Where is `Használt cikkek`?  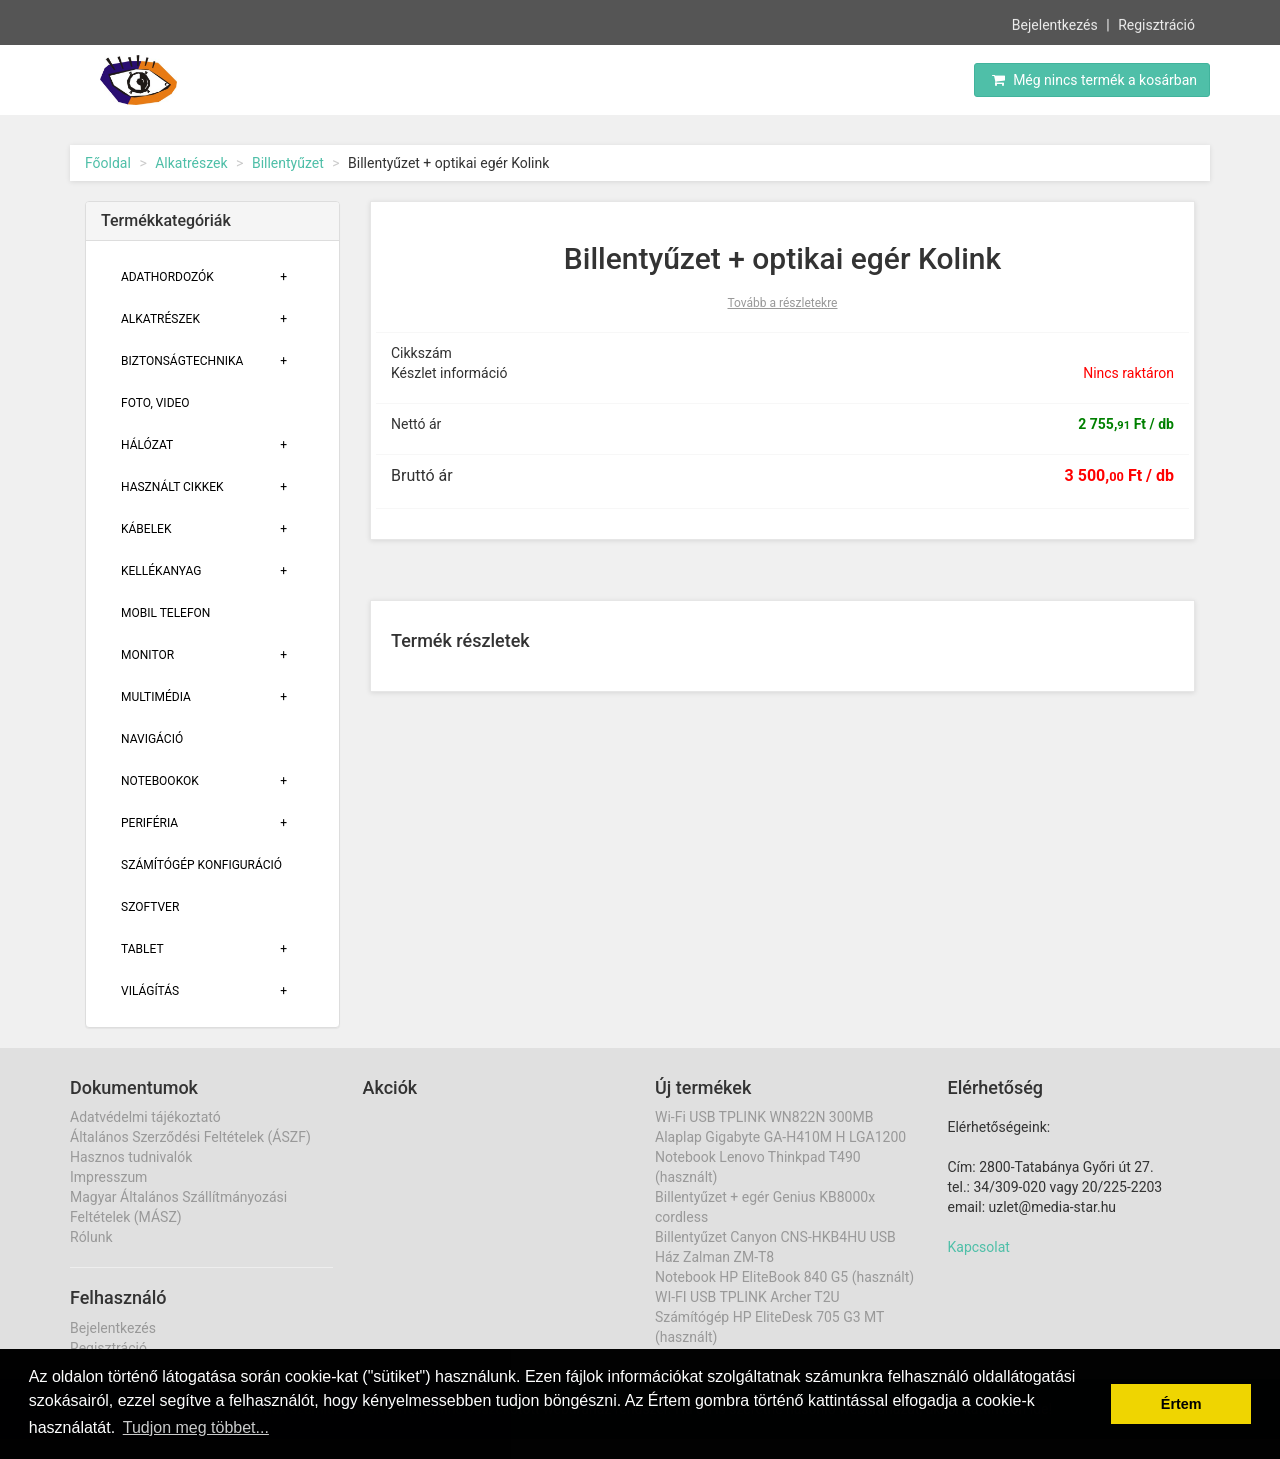 Használt cikkek is located at coordinates (172, 487).